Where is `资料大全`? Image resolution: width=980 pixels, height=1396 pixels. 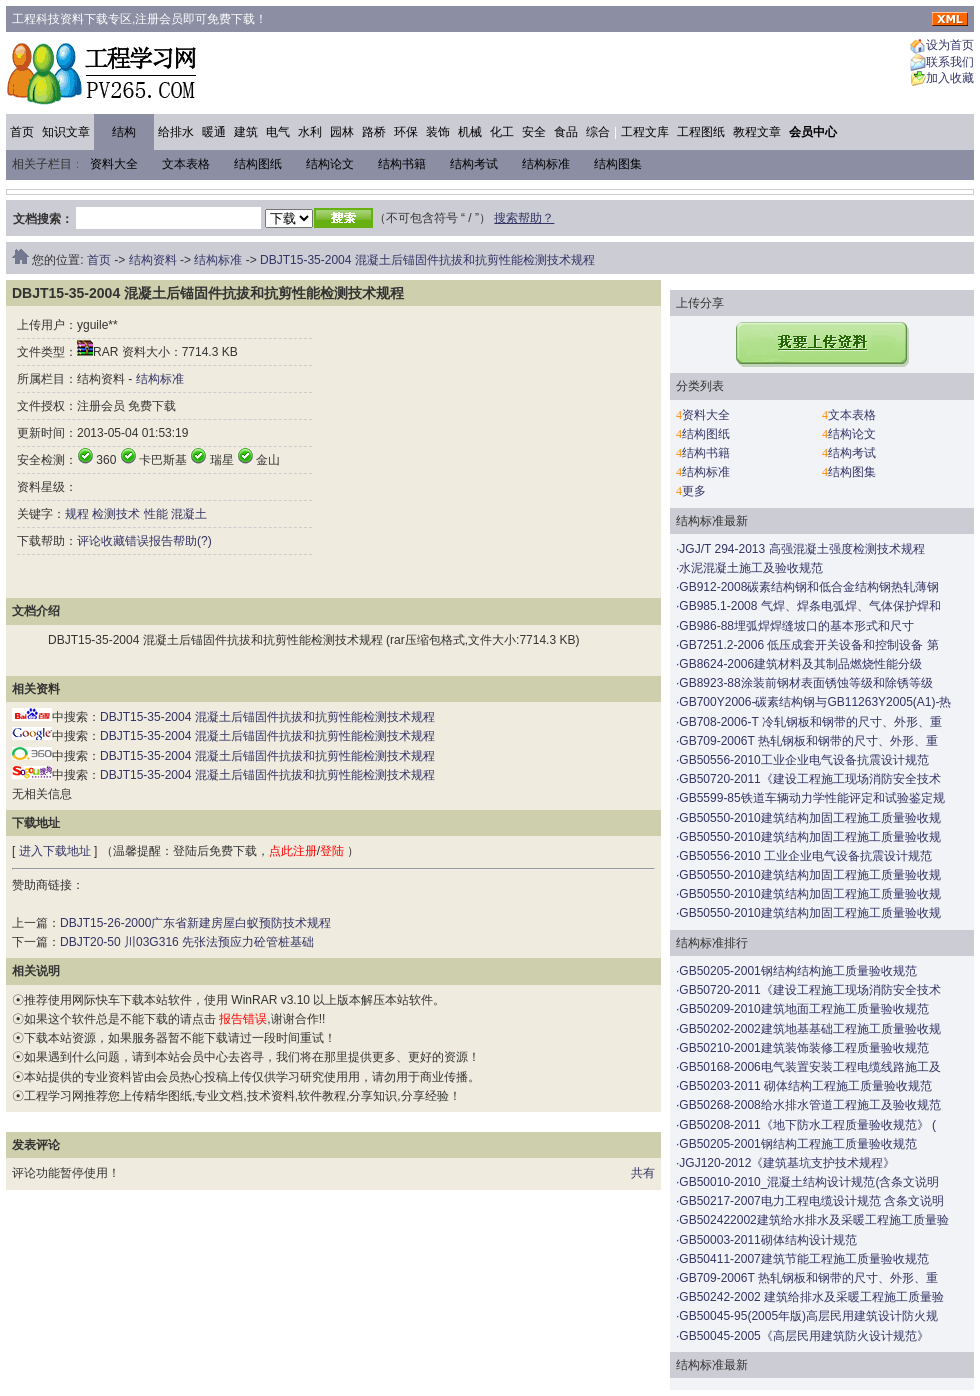 资料大全 is located at coordinates (114, 164).